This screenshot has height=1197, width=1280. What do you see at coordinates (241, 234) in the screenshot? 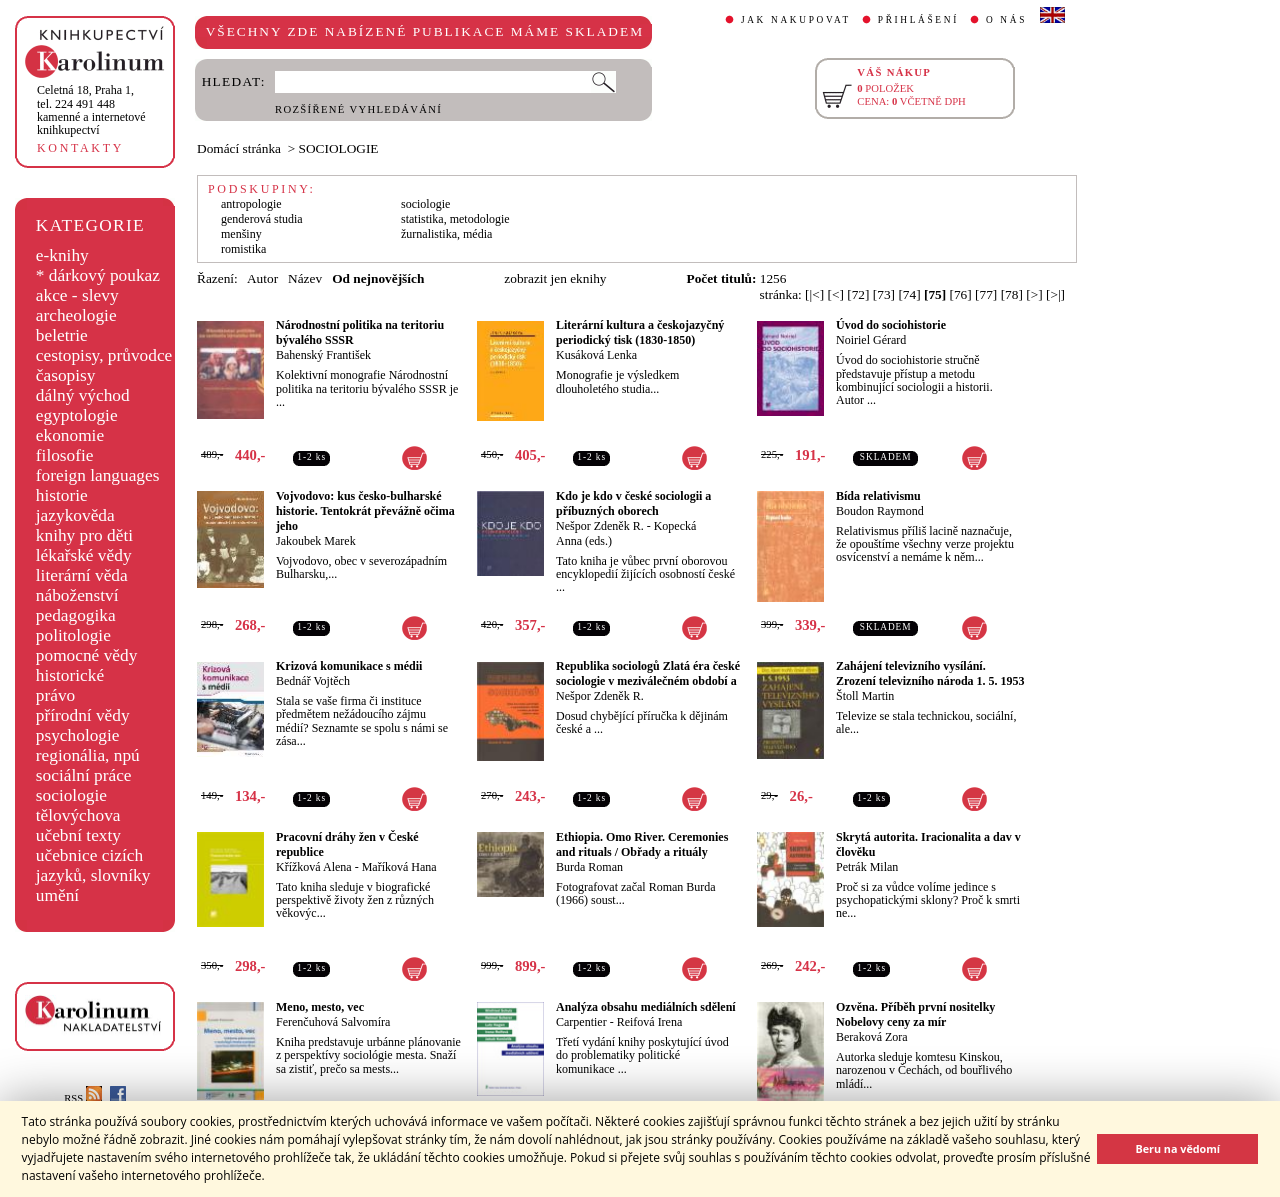
I see `menšiny` at bounding box center [241, 234].